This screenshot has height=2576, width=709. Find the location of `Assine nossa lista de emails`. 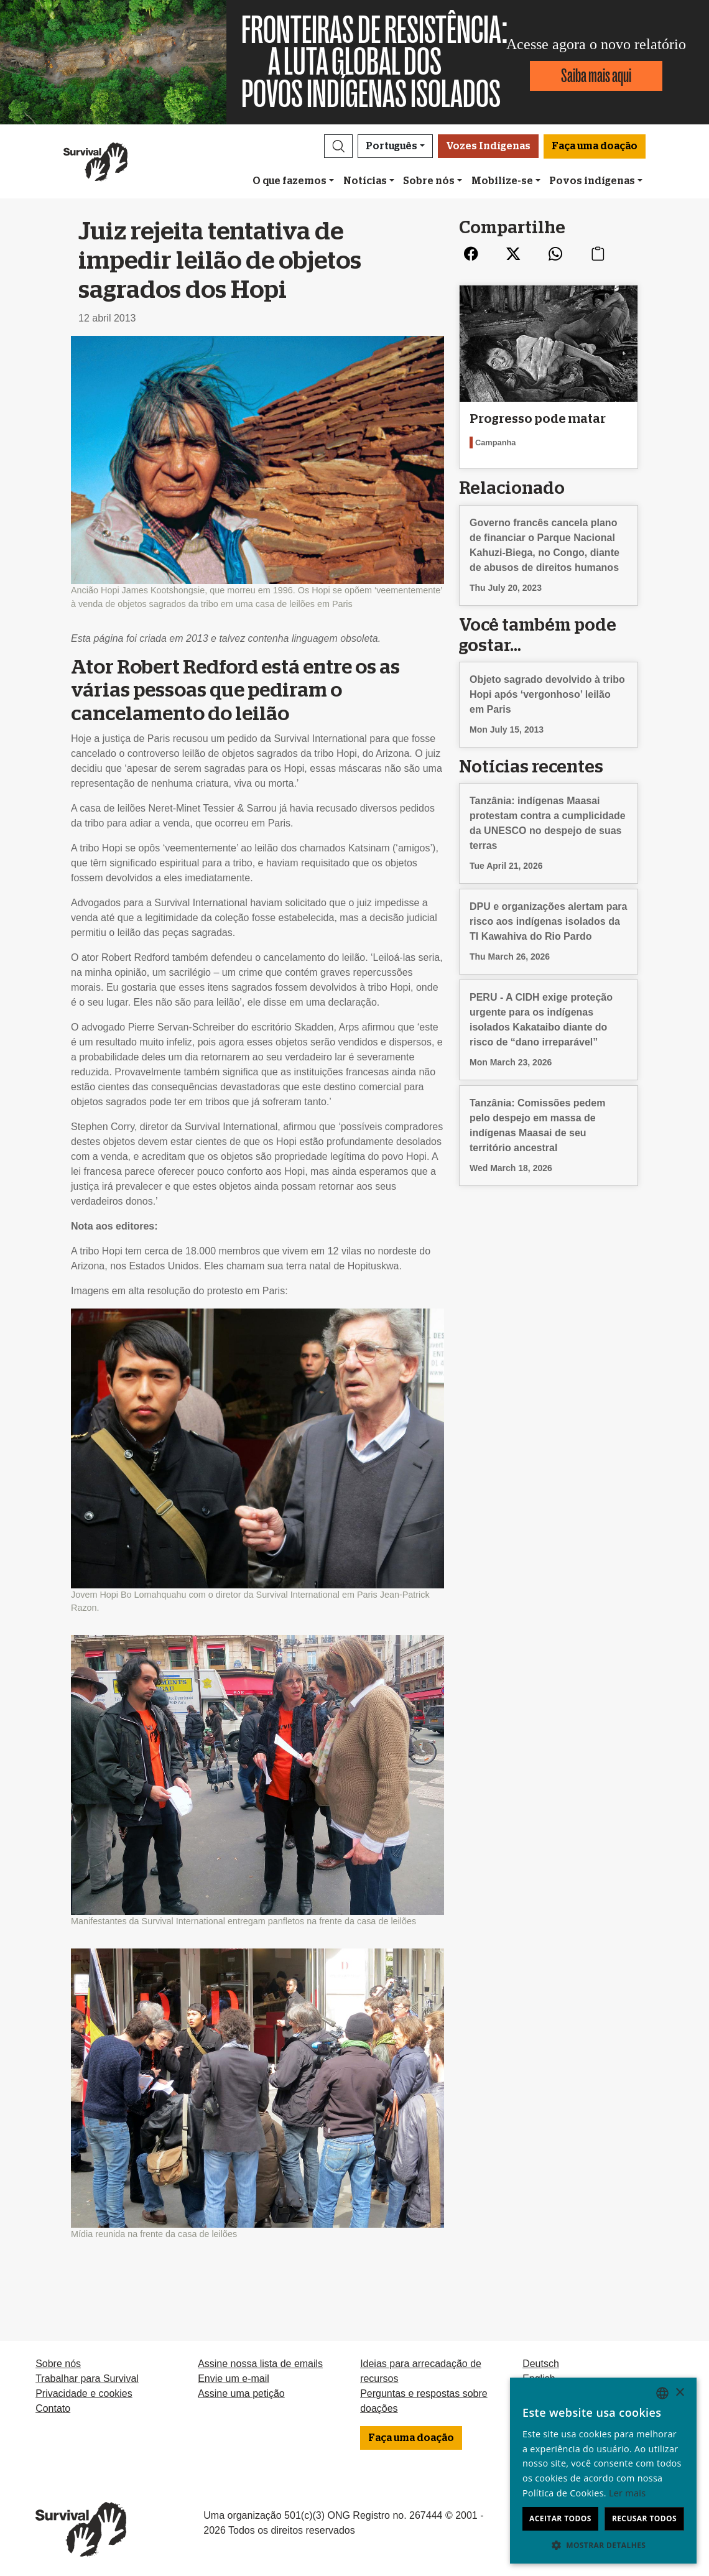

Assine nossa lista de emails is located at coordinates (260, 2363).